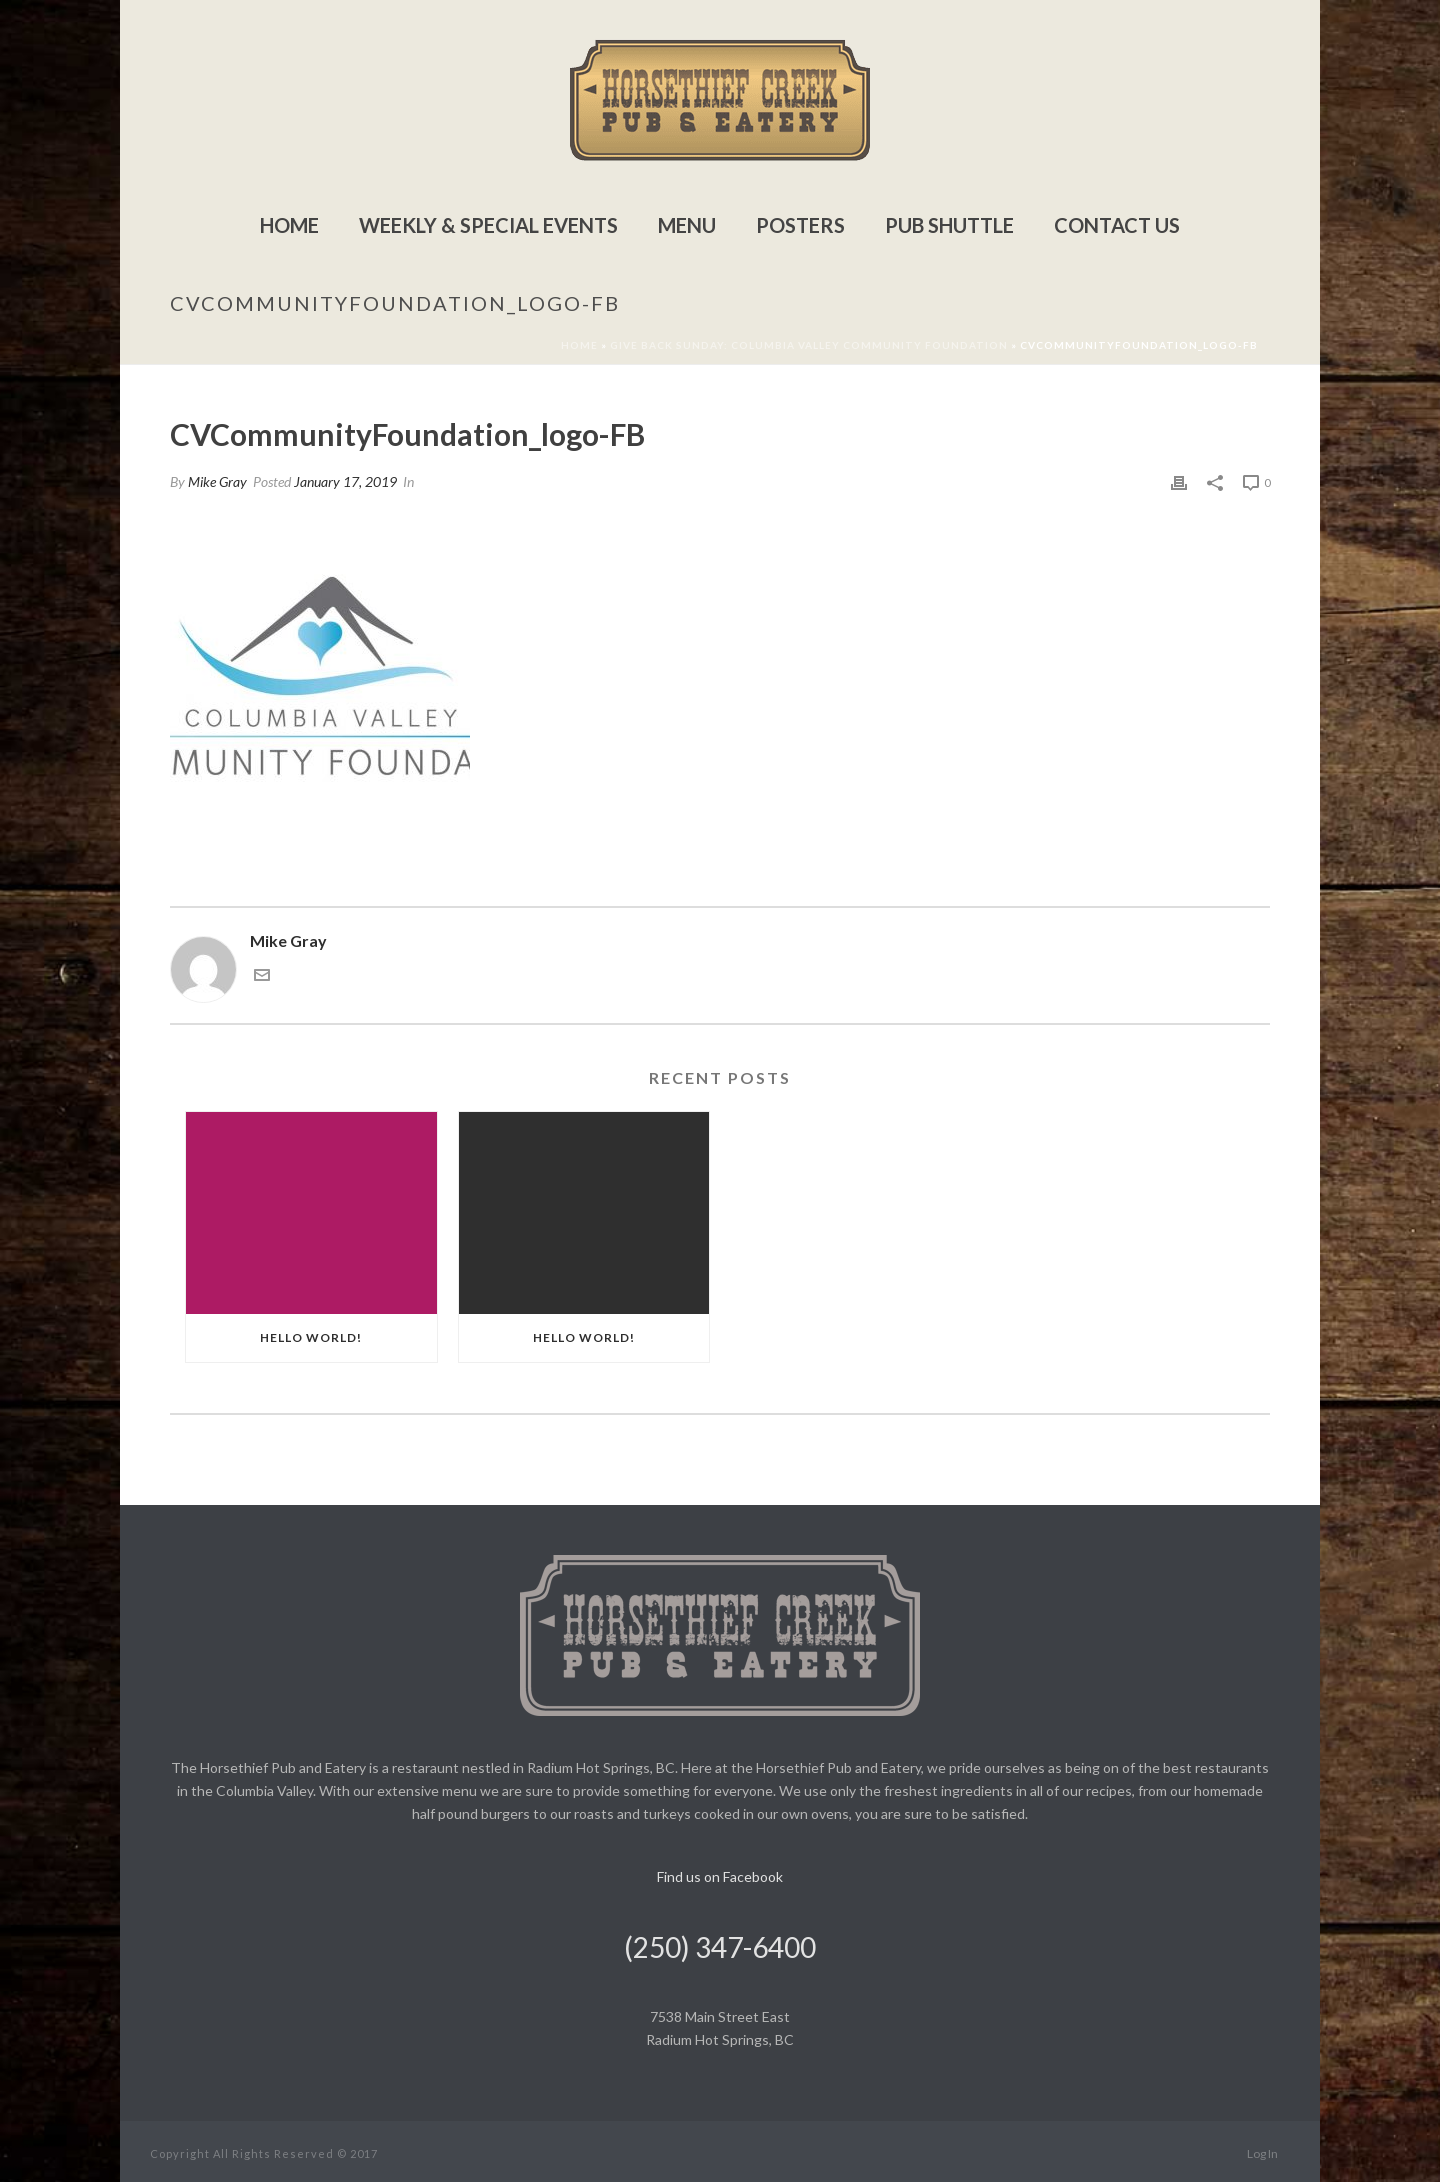 The width and height of the screenshot is (1440, 2182). What do you see at coordinates (289, 225) in the screenshot?
I see `Home` at bounding box center [289, 225].